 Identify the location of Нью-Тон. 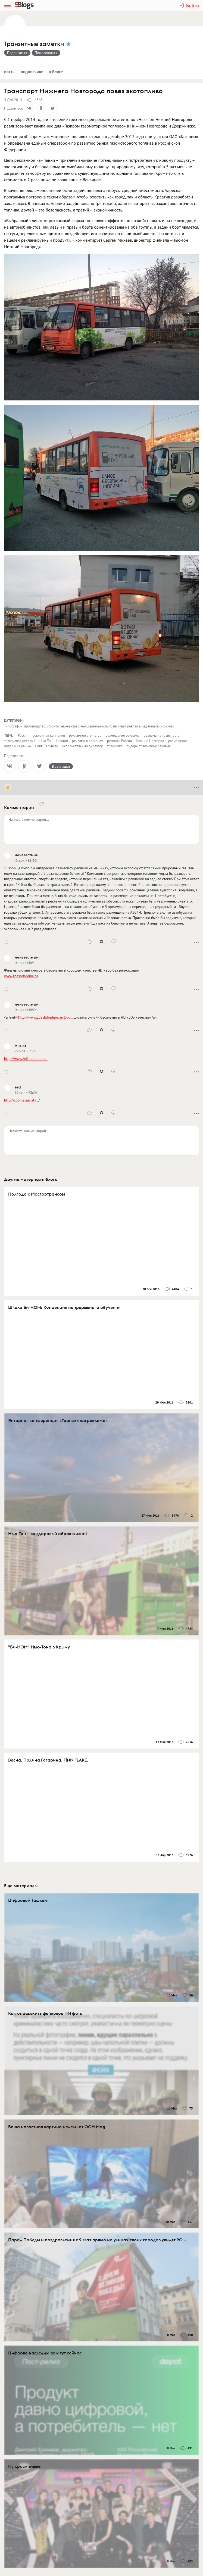
(45, 741).